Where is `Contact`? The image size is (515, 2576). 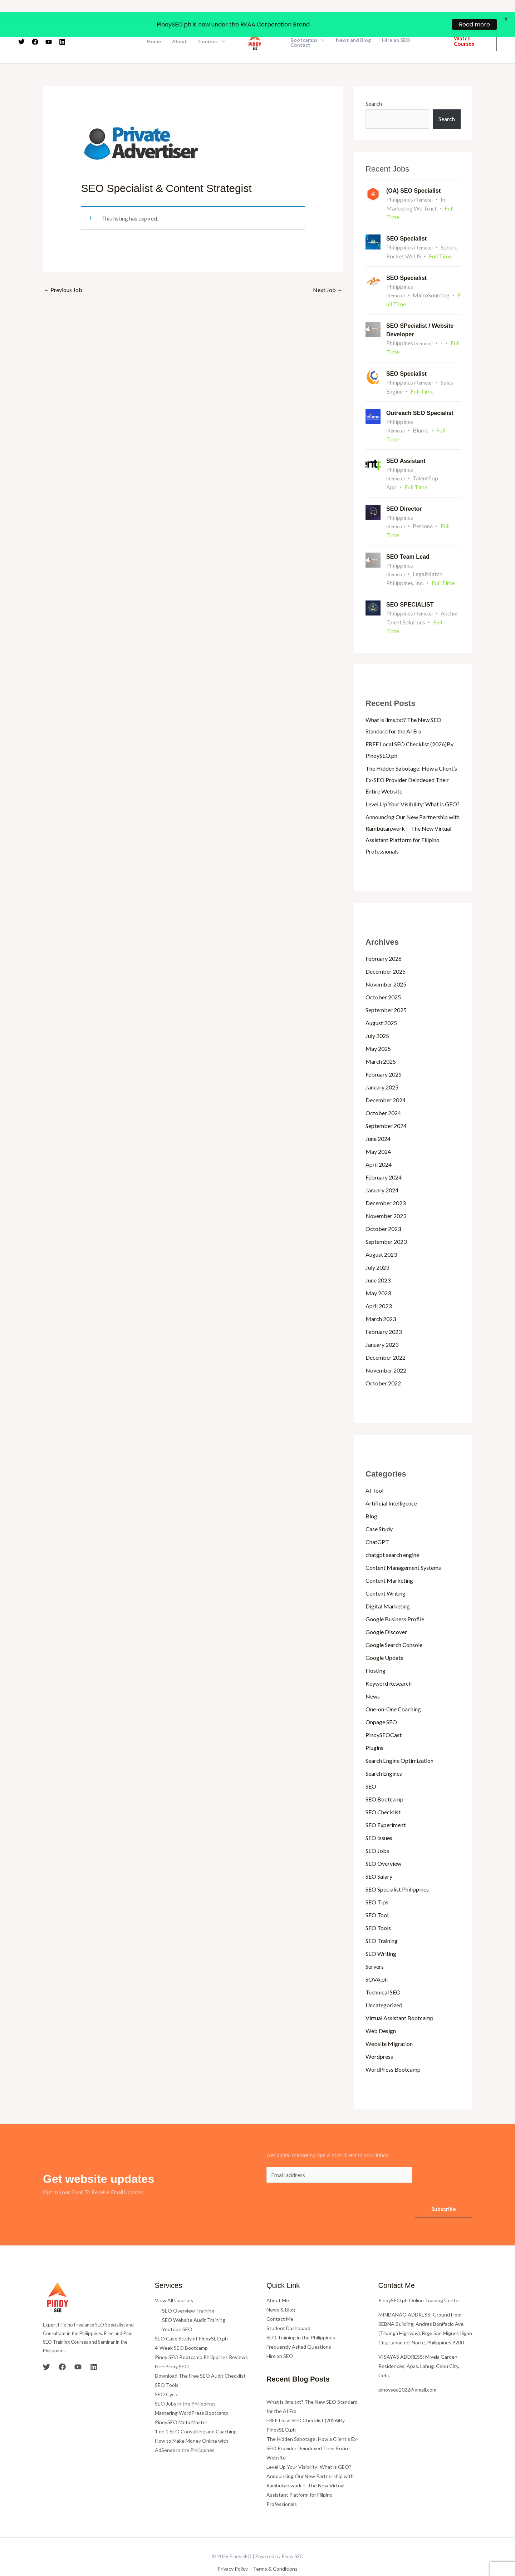
Contact is located at coordinates (300, 26).